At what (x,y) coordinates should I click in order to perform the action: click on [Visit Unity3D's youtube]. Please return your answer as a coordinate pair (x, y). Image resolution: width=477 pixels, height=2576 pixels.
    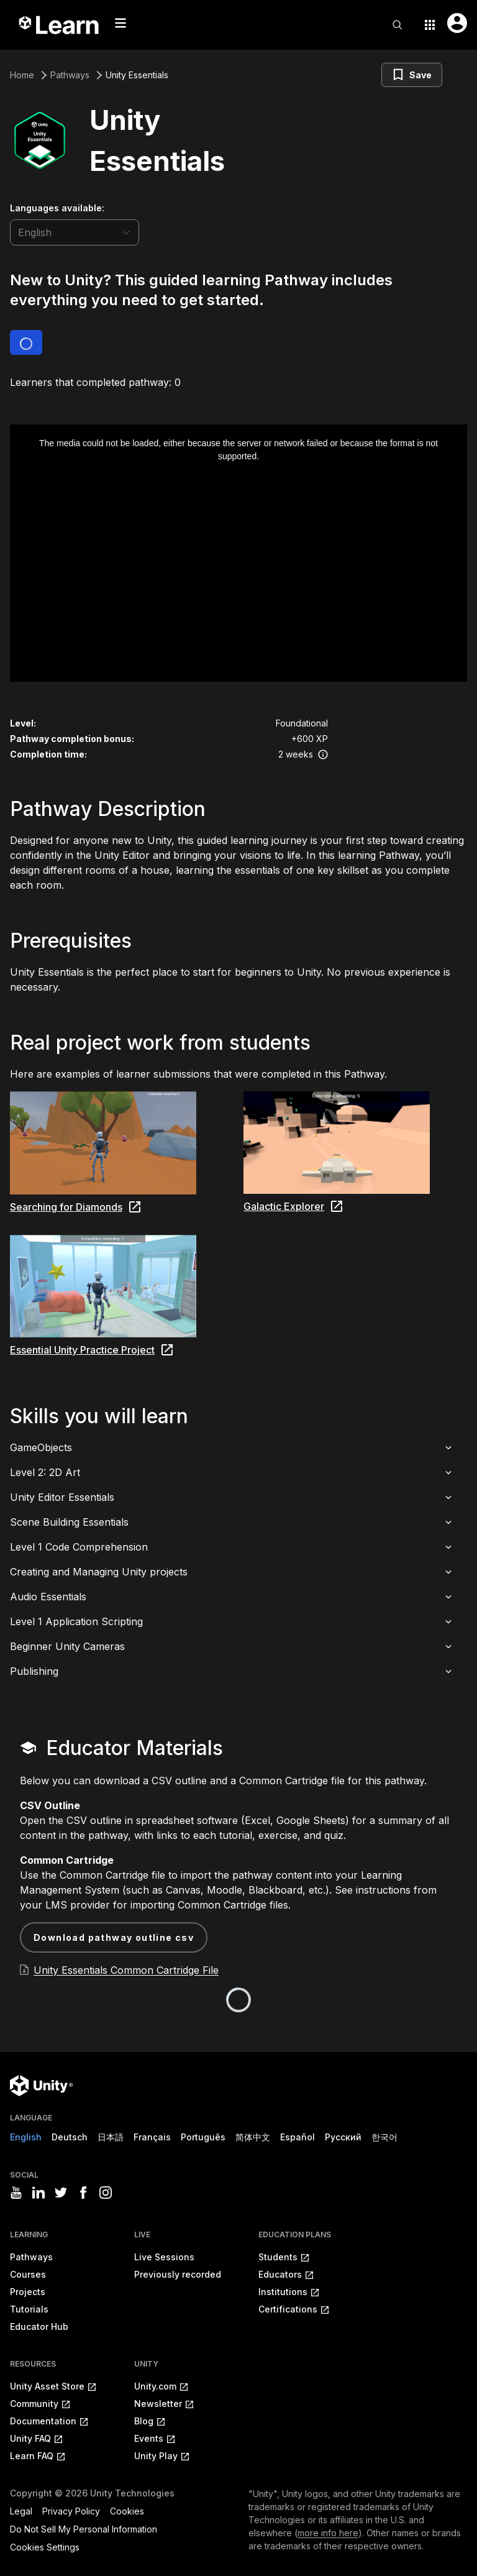
    Looking at the image, I should click on (16, 2192).